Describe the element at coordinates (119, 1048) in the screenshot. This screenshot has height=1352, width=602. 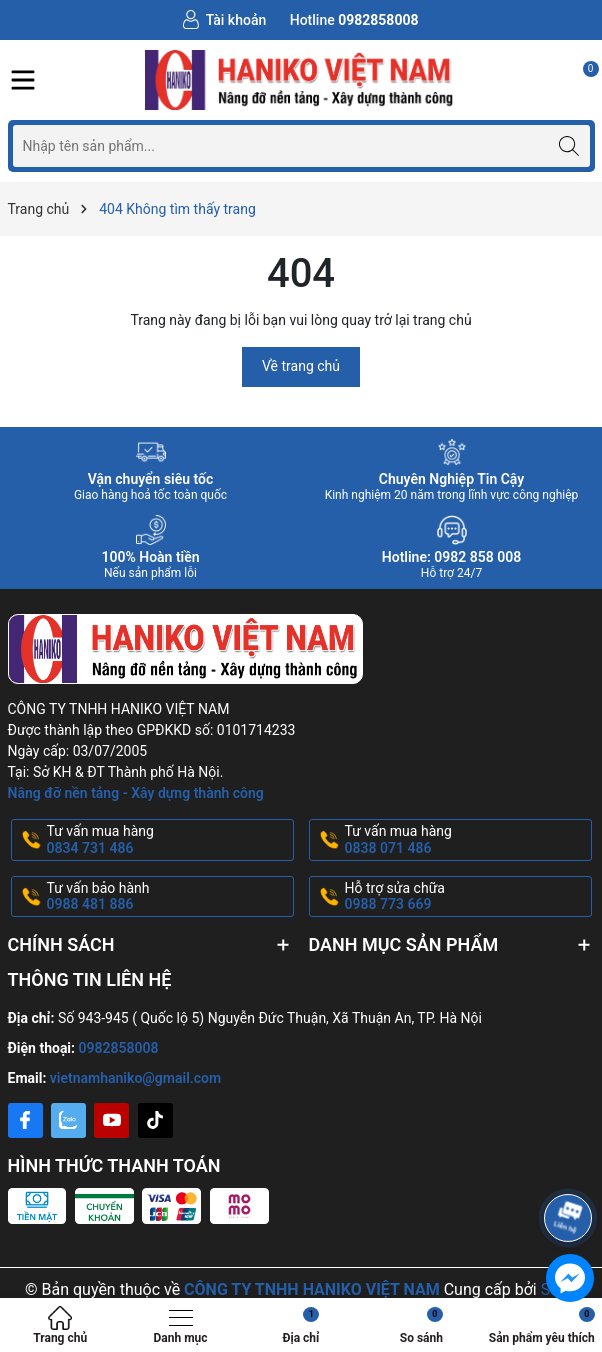
I see `0982858008` at that location.